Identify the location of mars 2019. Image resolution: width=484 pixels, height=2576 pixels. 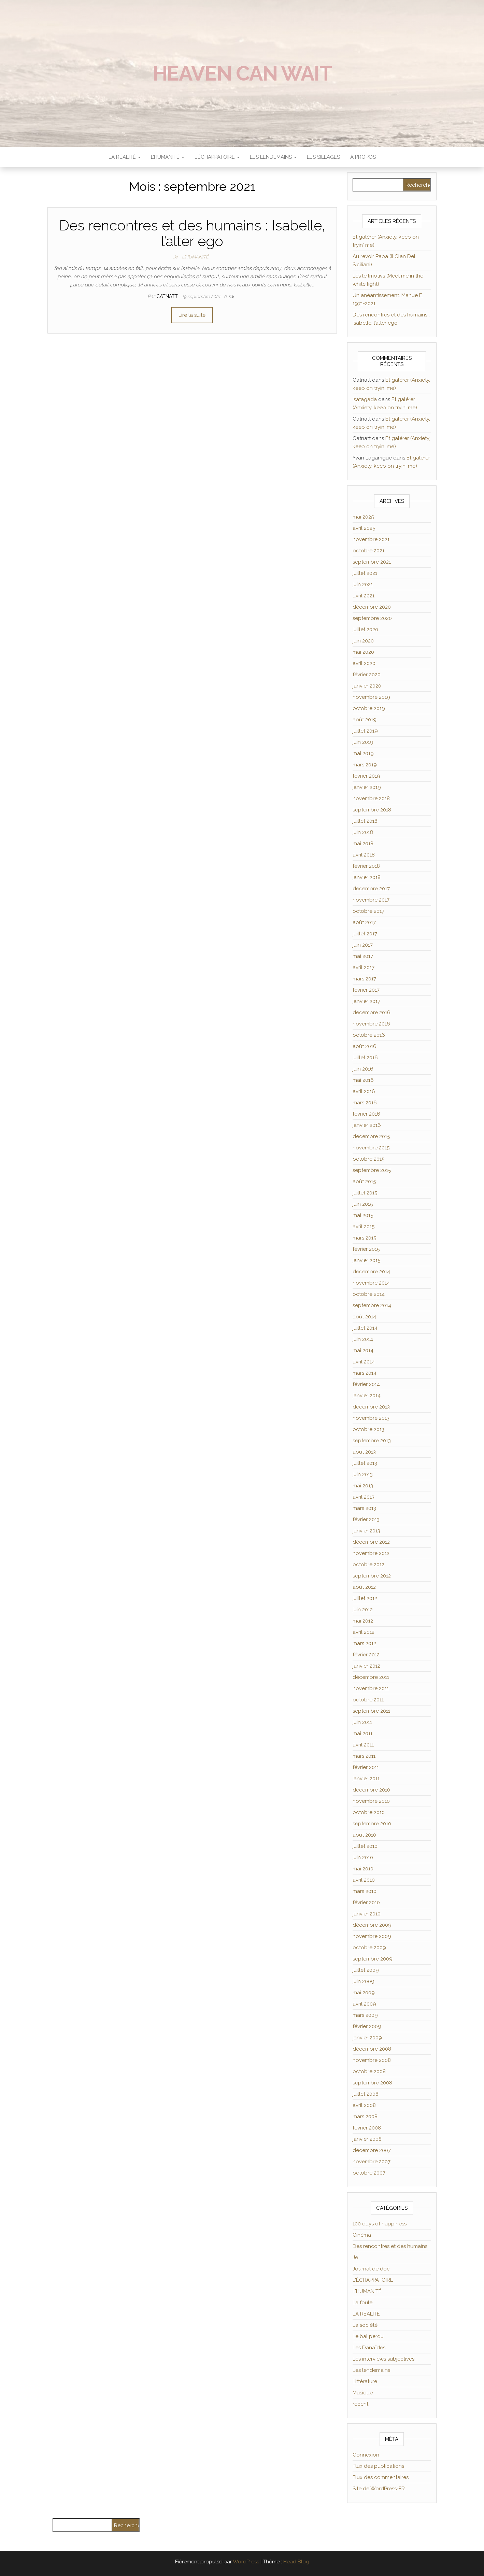
(365, 765).